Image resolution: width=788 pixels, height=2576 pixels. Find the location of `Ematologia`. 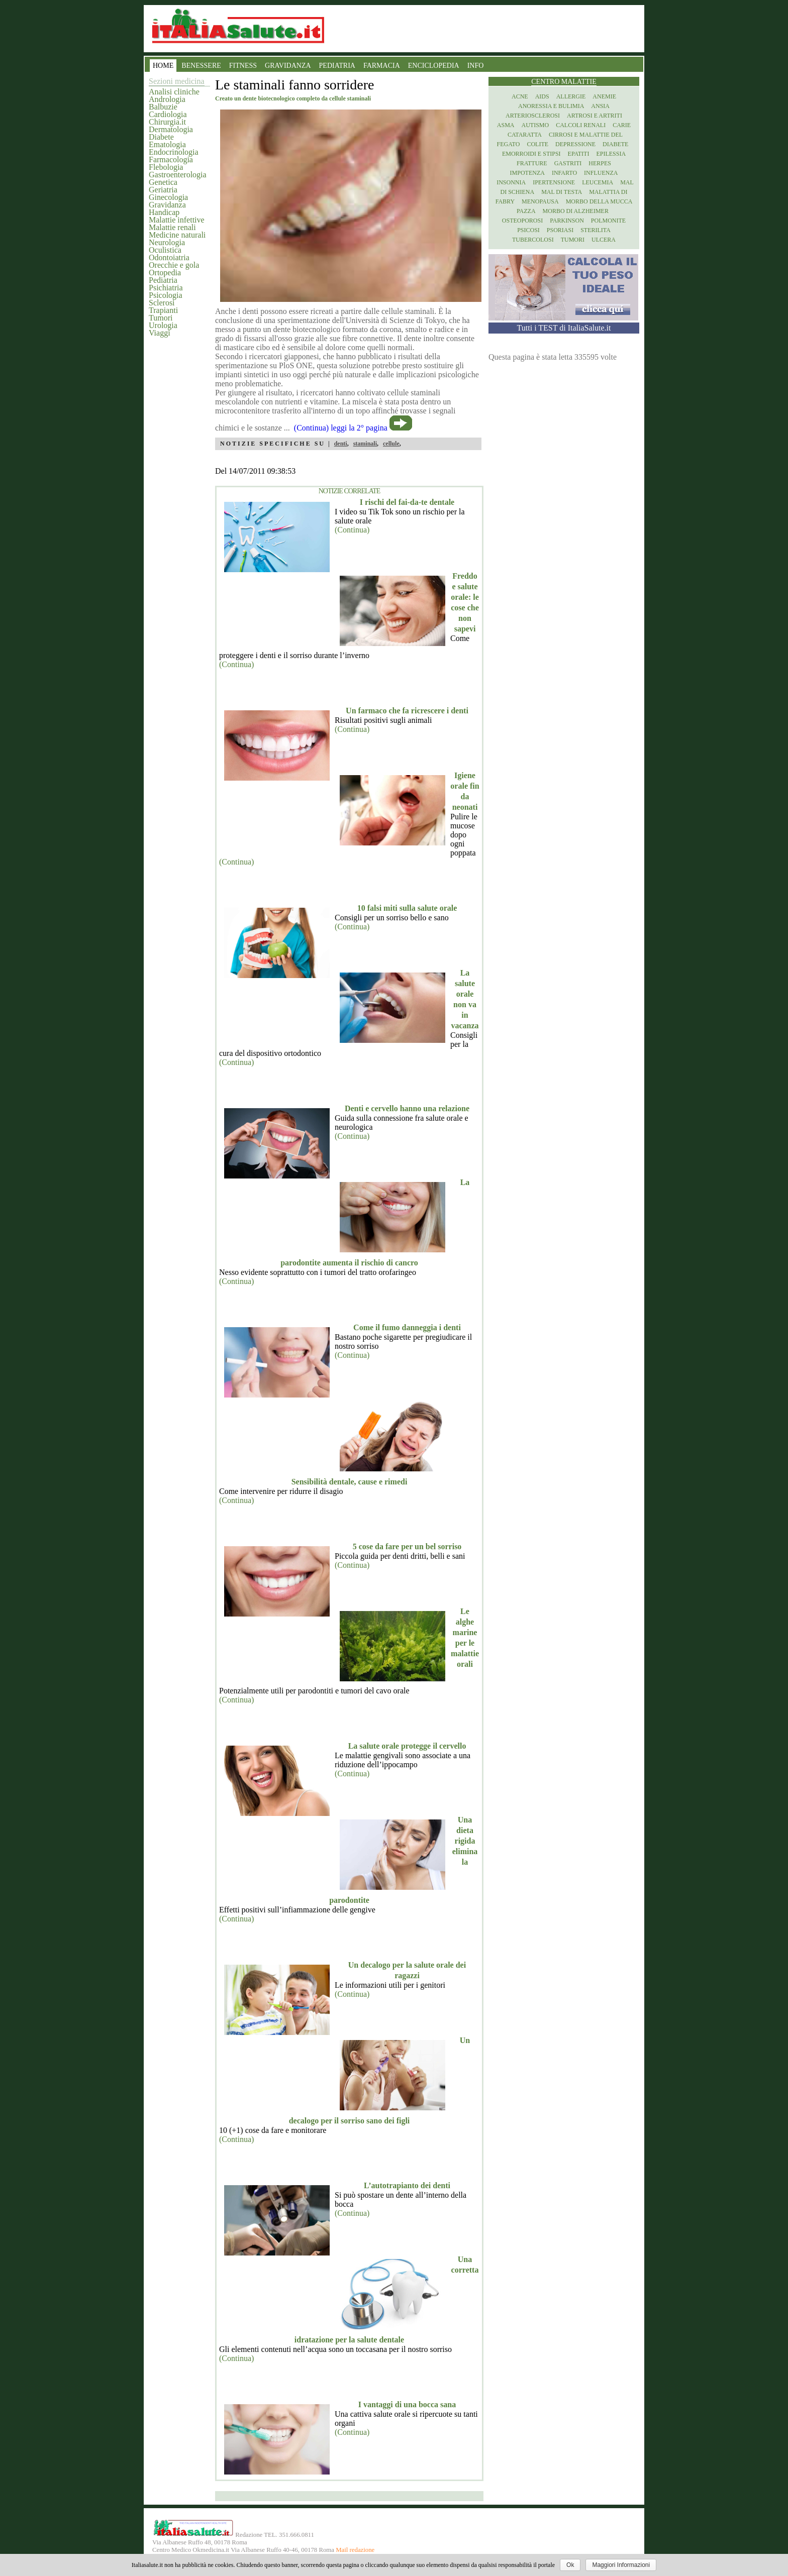

Ematologia is located at coordinates (167, 144).